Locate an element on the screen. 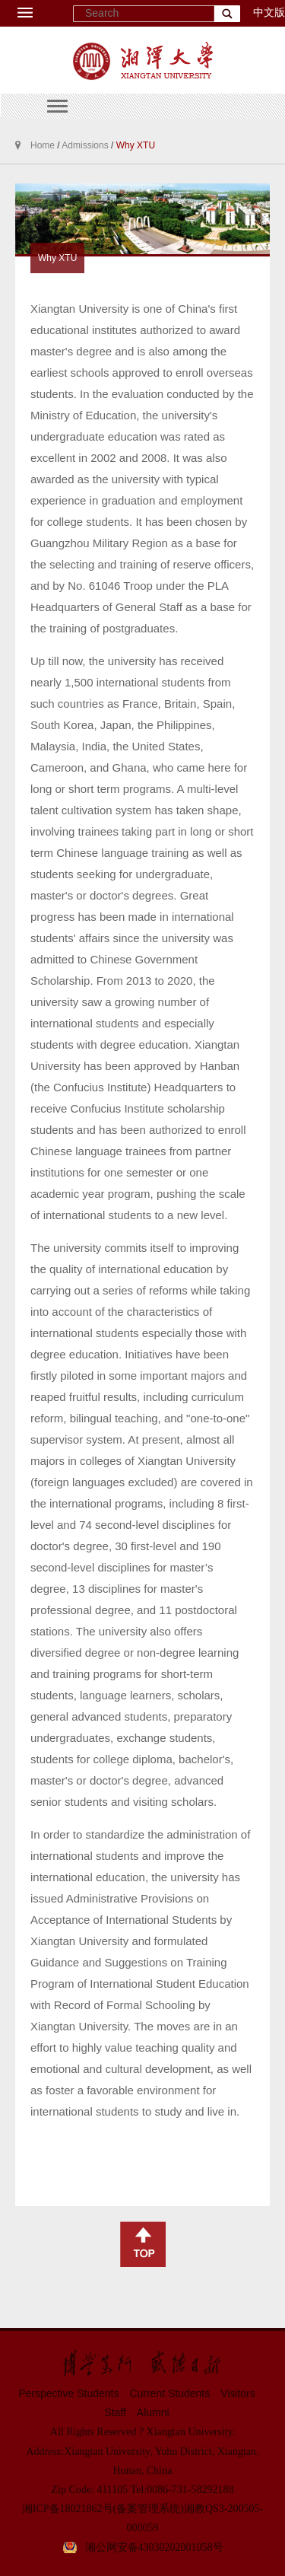  Current Students is located at coordinates (169, 2393).